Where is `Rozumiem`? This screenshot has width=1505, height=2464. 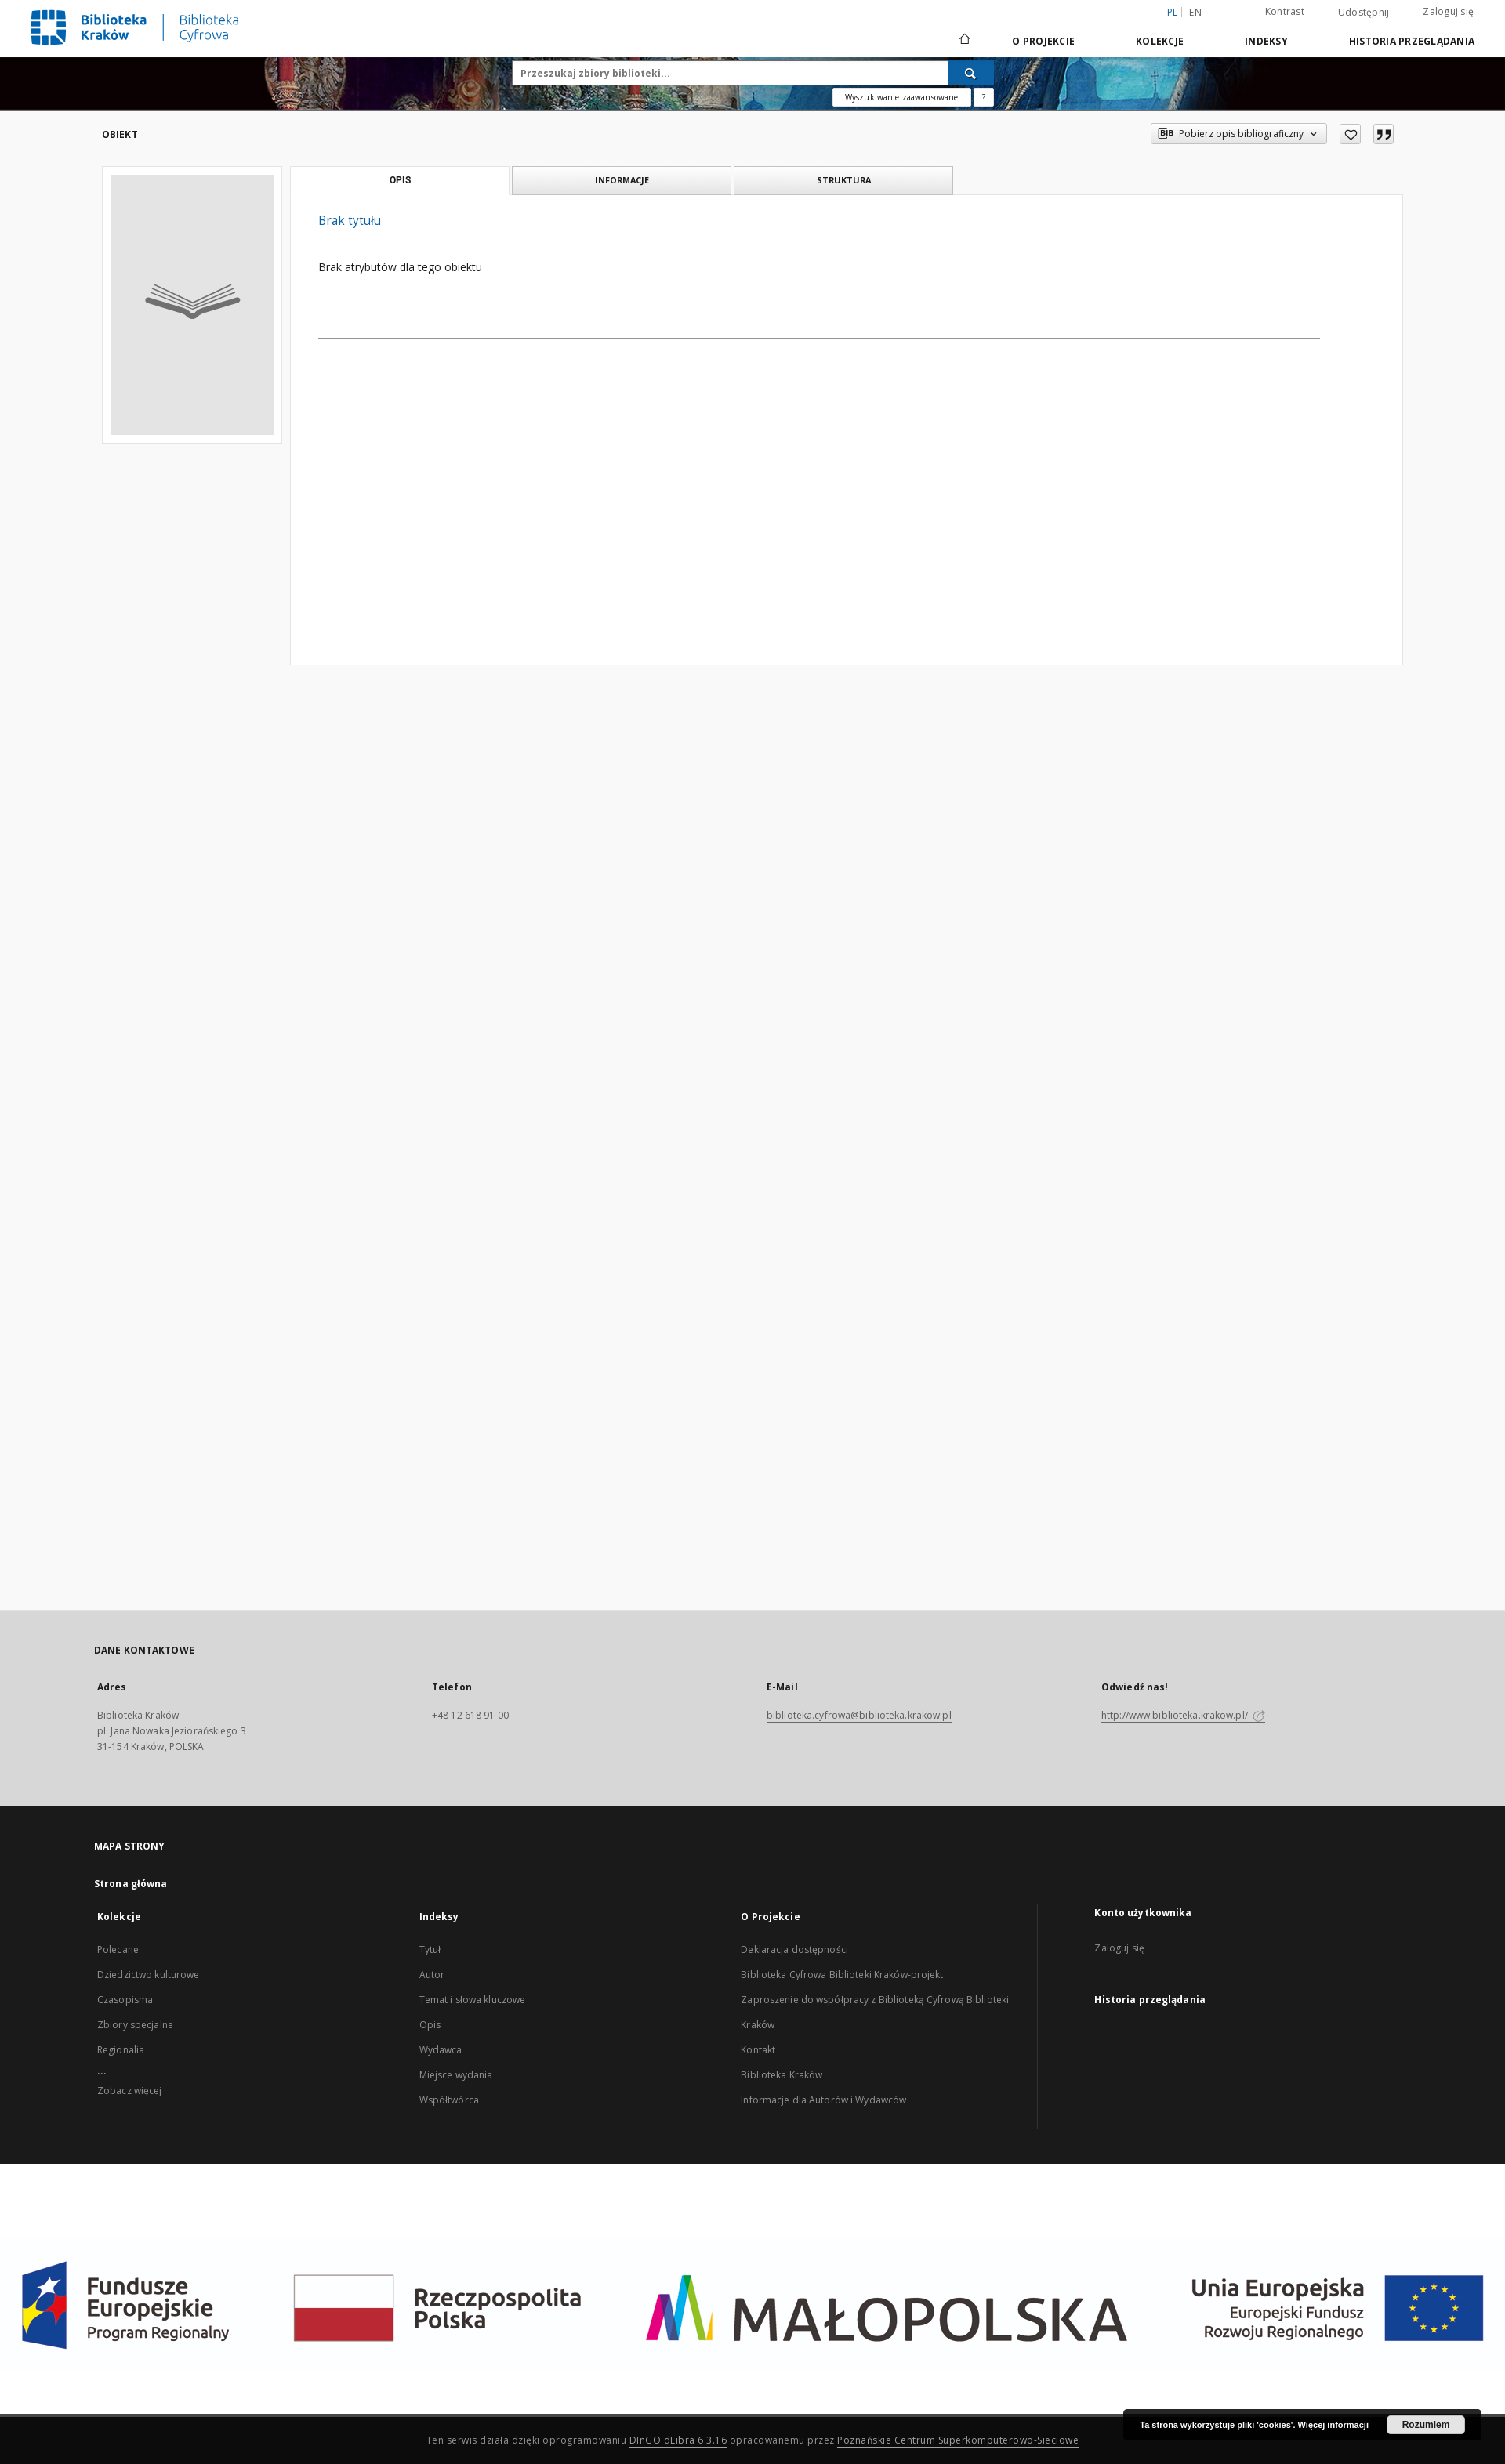
Rozumiem is located at coordinates (1426, 2424).